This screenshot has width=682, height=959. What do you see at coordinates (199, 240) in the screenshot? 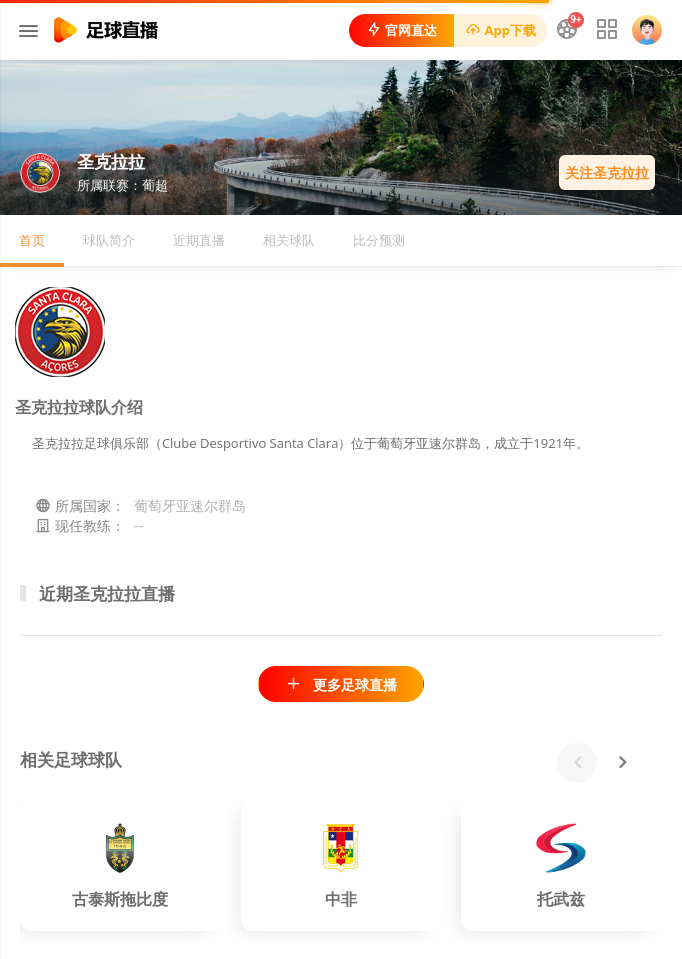
I see `近期直播` at bounding box center [199, 240].